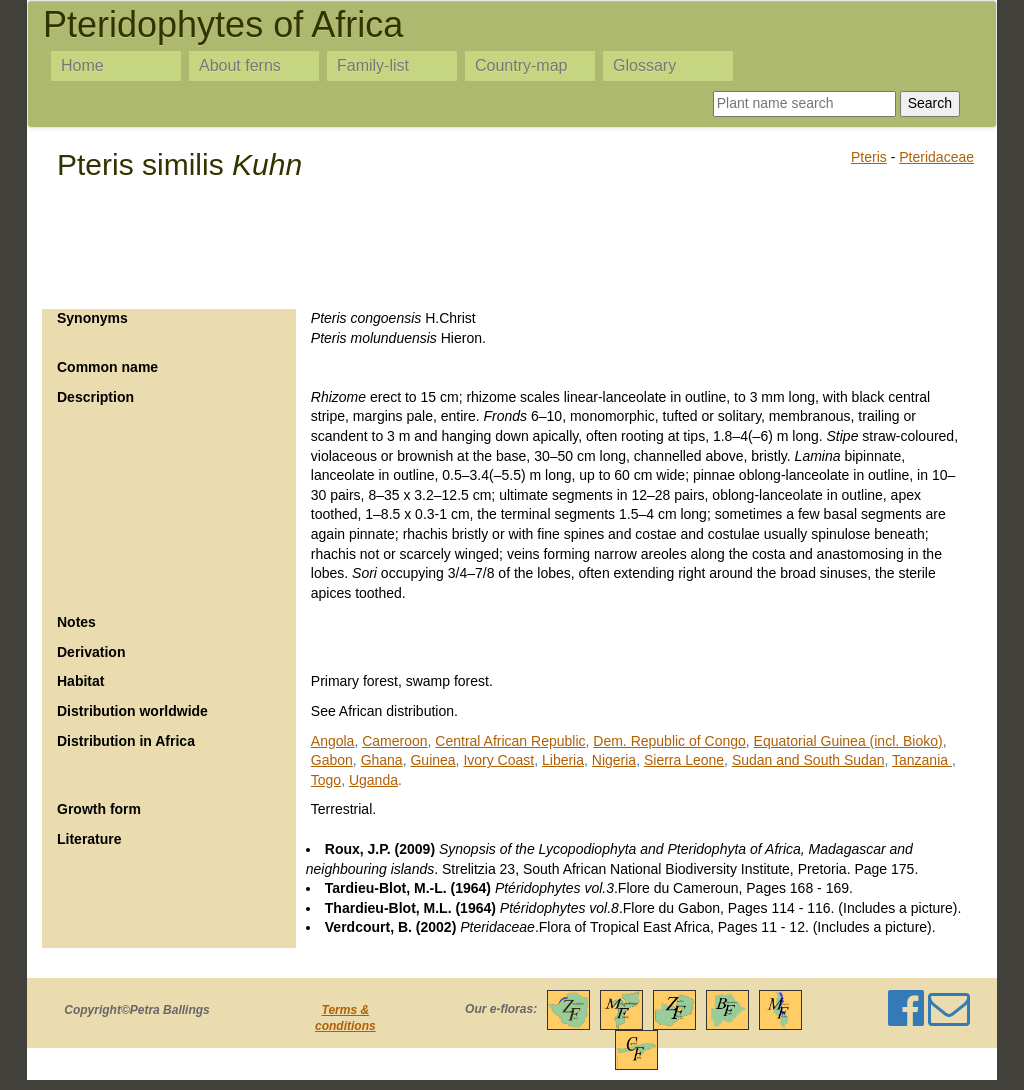  What do you see at coordinates (326, 780) in the screenshot?
I see `Togo` at bounding box center [326, 780].